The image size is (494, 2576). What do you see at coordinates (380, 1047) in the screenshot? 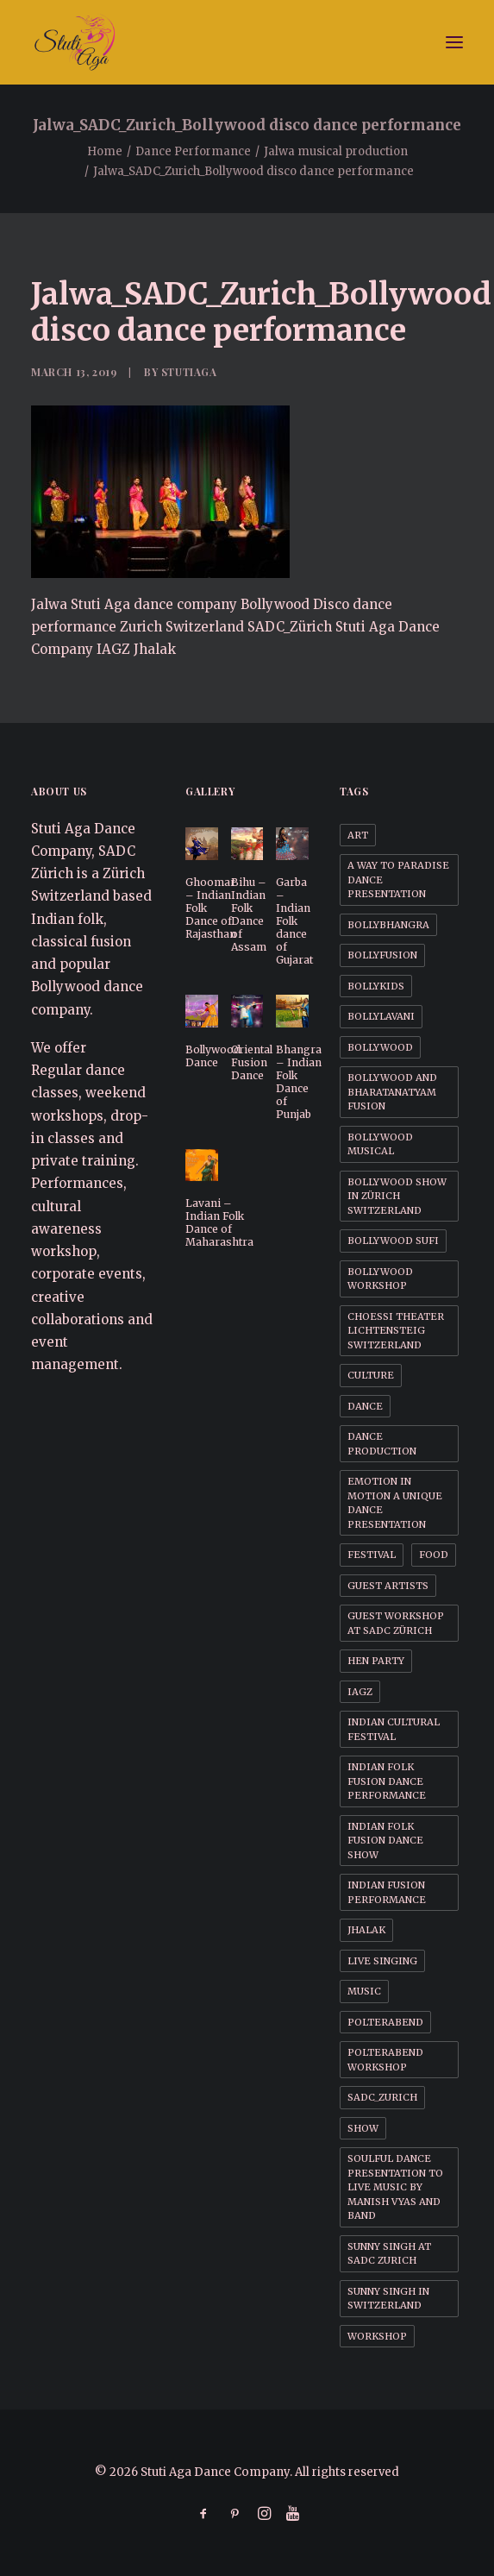
I see `Bollywood [Bollywood (1 item)]` at bounding box center [380, 1047].